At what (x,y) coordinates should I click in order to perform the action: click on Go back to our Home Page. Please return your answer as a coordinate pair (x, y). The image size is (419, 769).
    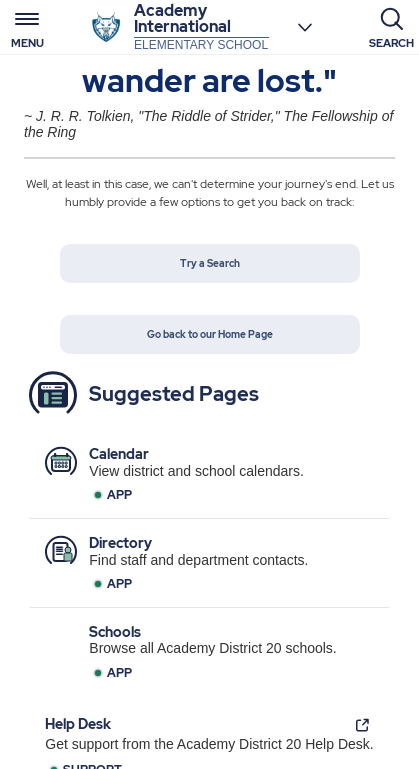
    Looking at the image, I should click on (210, 334).